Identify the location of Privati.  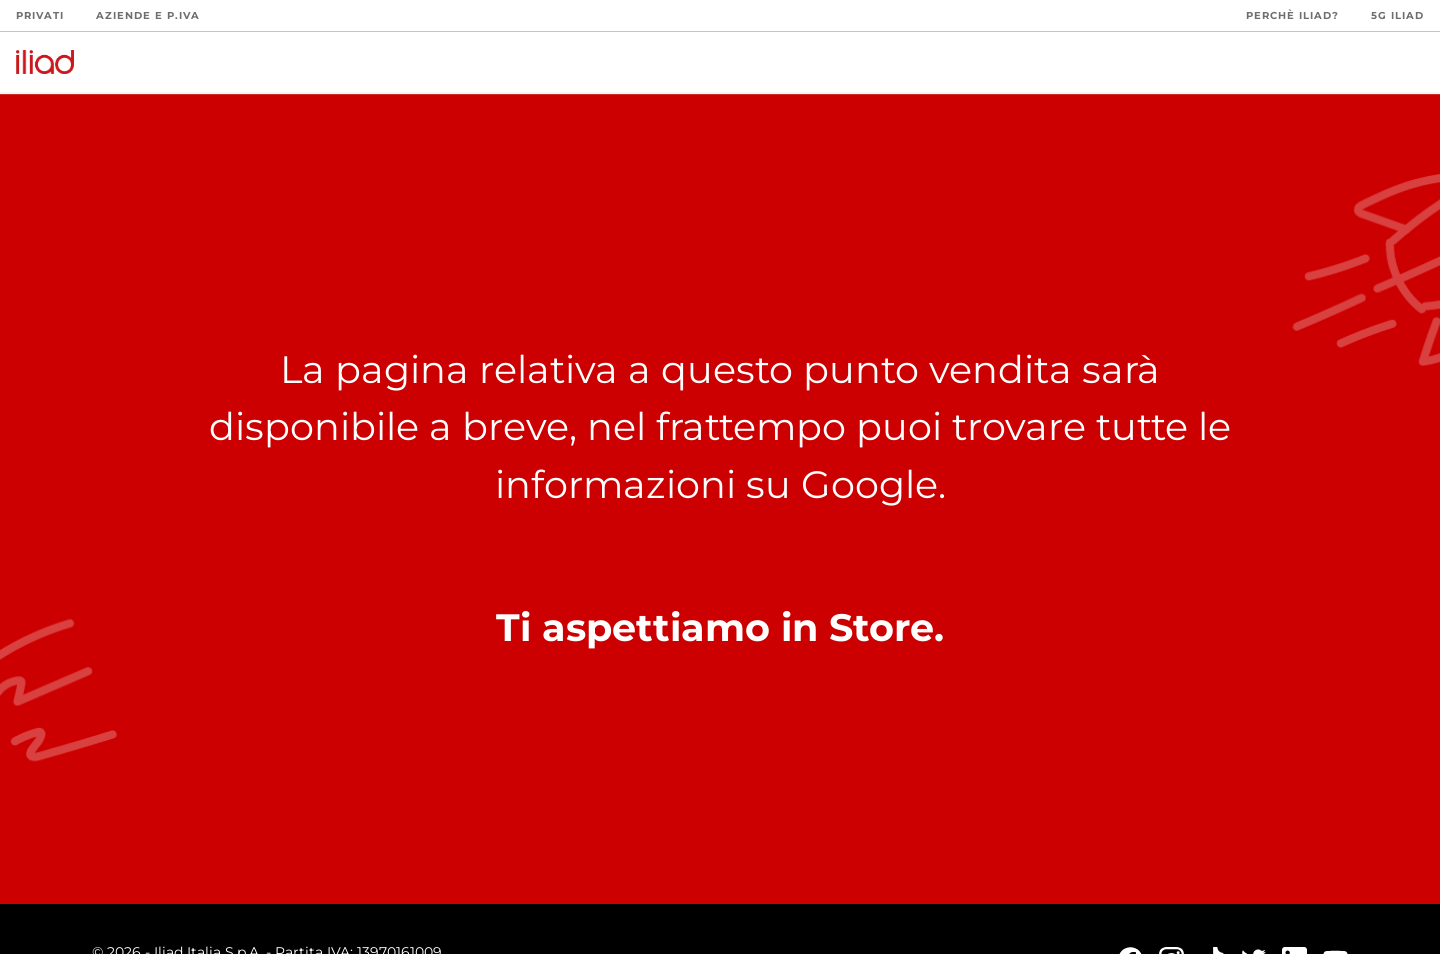
(40, 15).